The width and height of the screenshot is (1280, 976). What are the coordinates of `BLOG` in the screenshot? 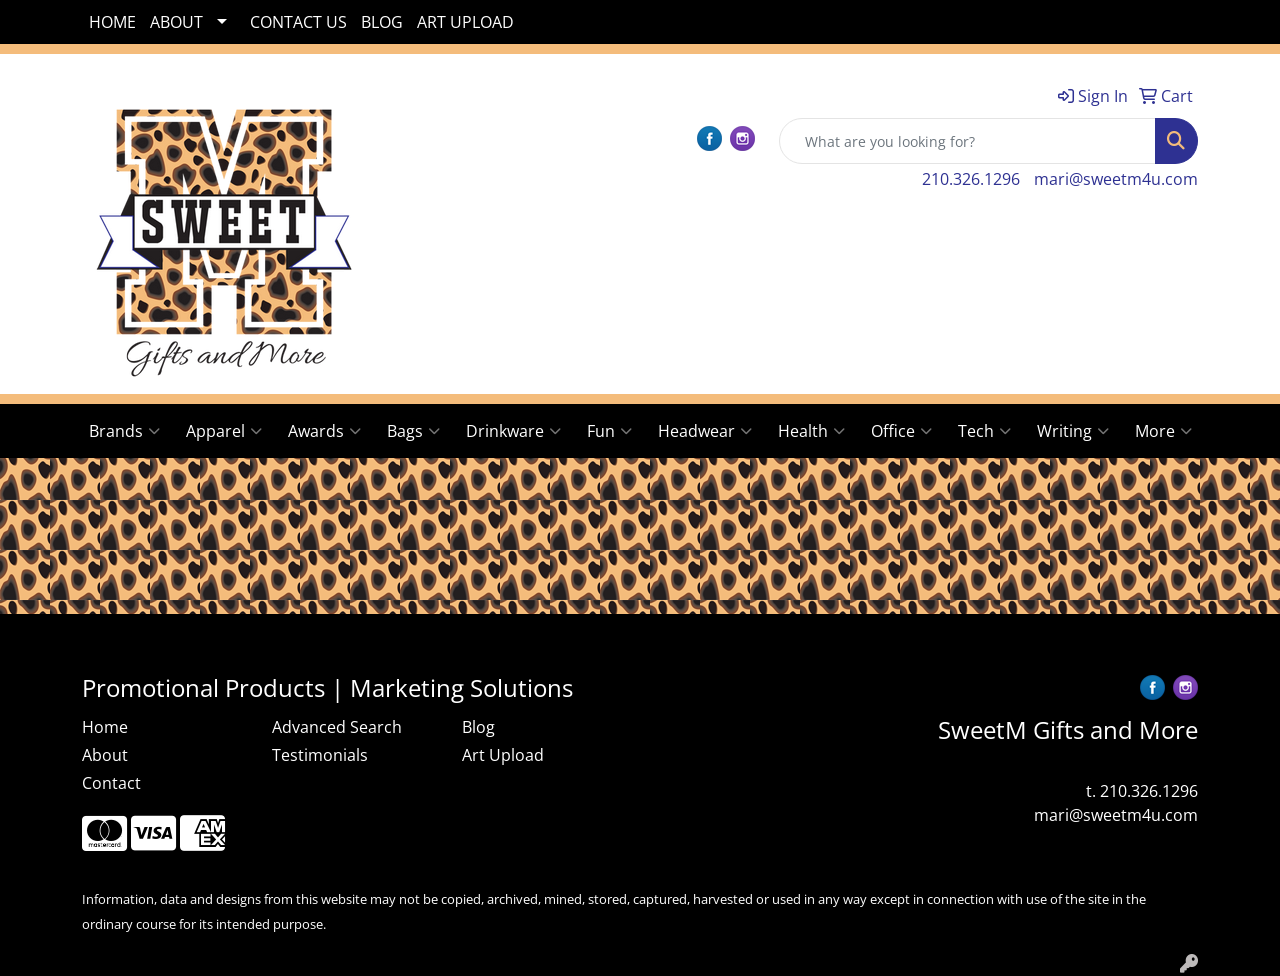 It's located at (382, 22).